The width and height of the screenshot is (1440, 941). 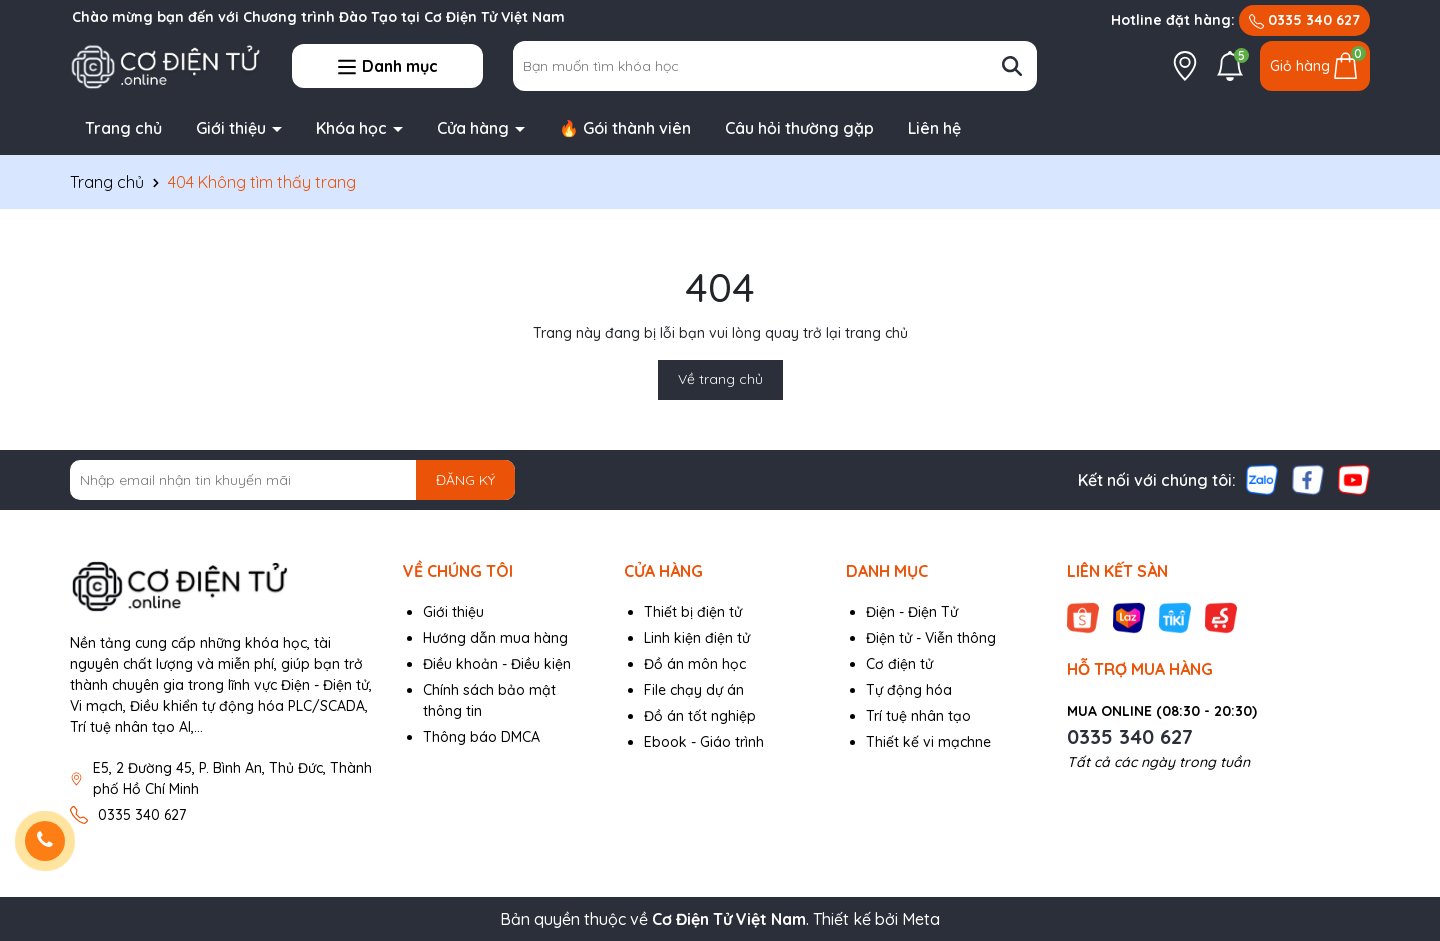 I want to click on Khóa học, so click(x=353, y=128).